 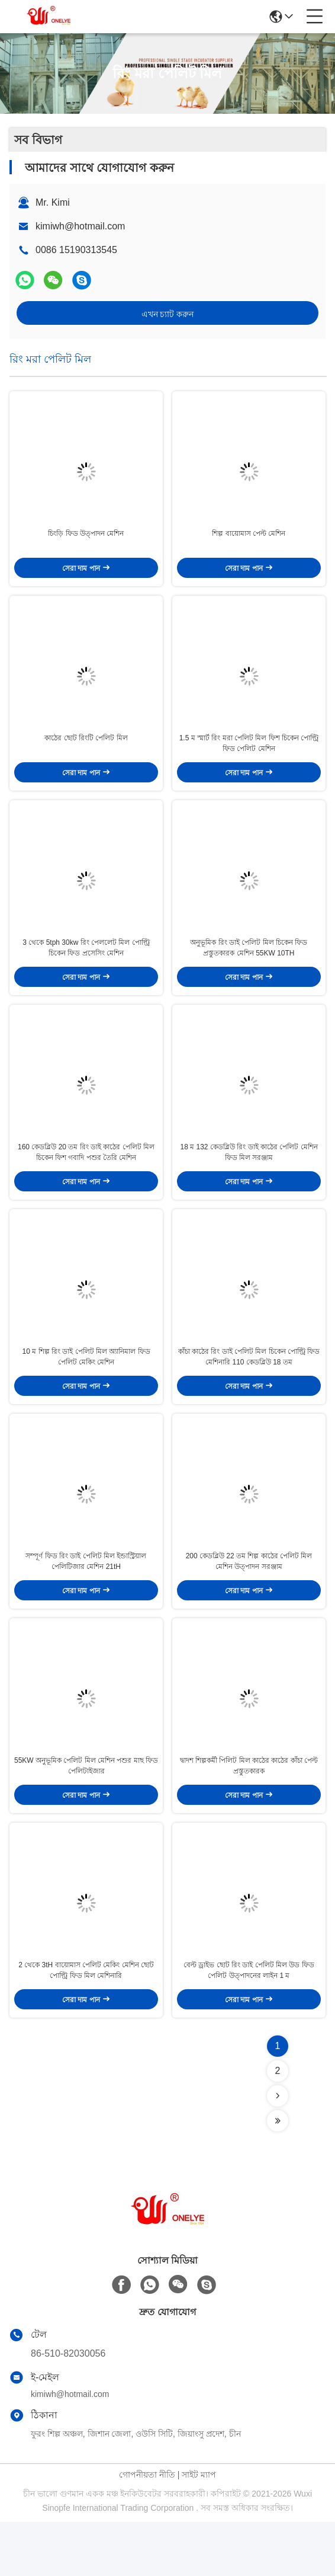 What do you see at coordinates (147, 2528) in the screenshot?
I see `গোপনীয়তা নীতি` at bounding box center [147, 2528].